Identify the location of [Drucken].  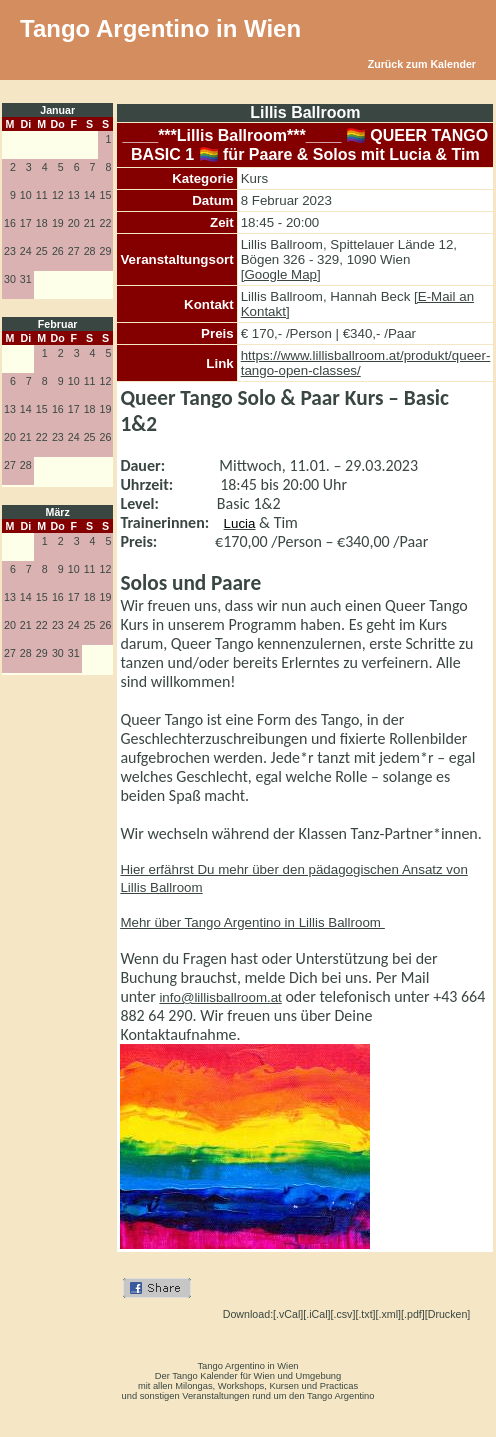
(448, 1314).